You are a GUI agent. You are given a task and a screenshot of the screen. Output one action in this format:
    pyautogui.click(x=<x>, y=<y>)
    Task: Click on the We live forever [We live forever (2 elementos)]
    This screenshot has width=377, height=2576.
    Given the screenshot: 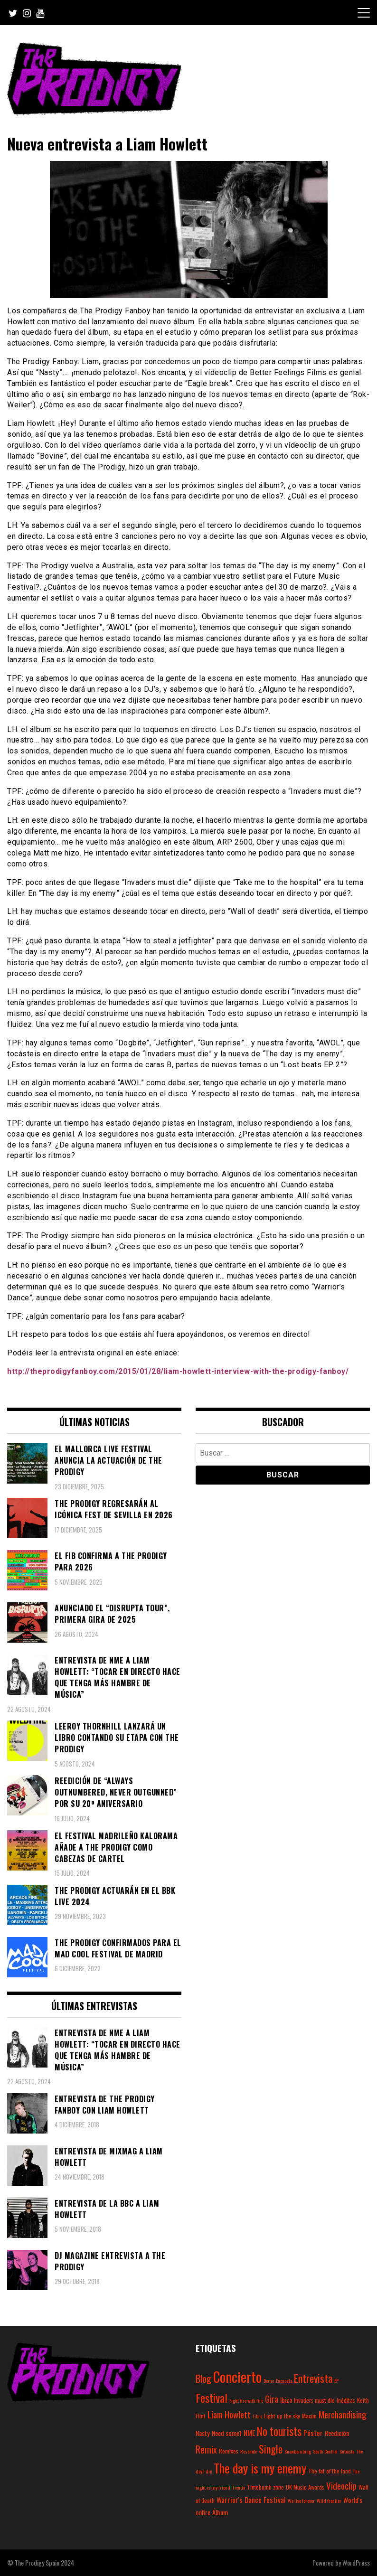 What is the action you would take?
    pyautogui.click(x=301, y=2500)
    